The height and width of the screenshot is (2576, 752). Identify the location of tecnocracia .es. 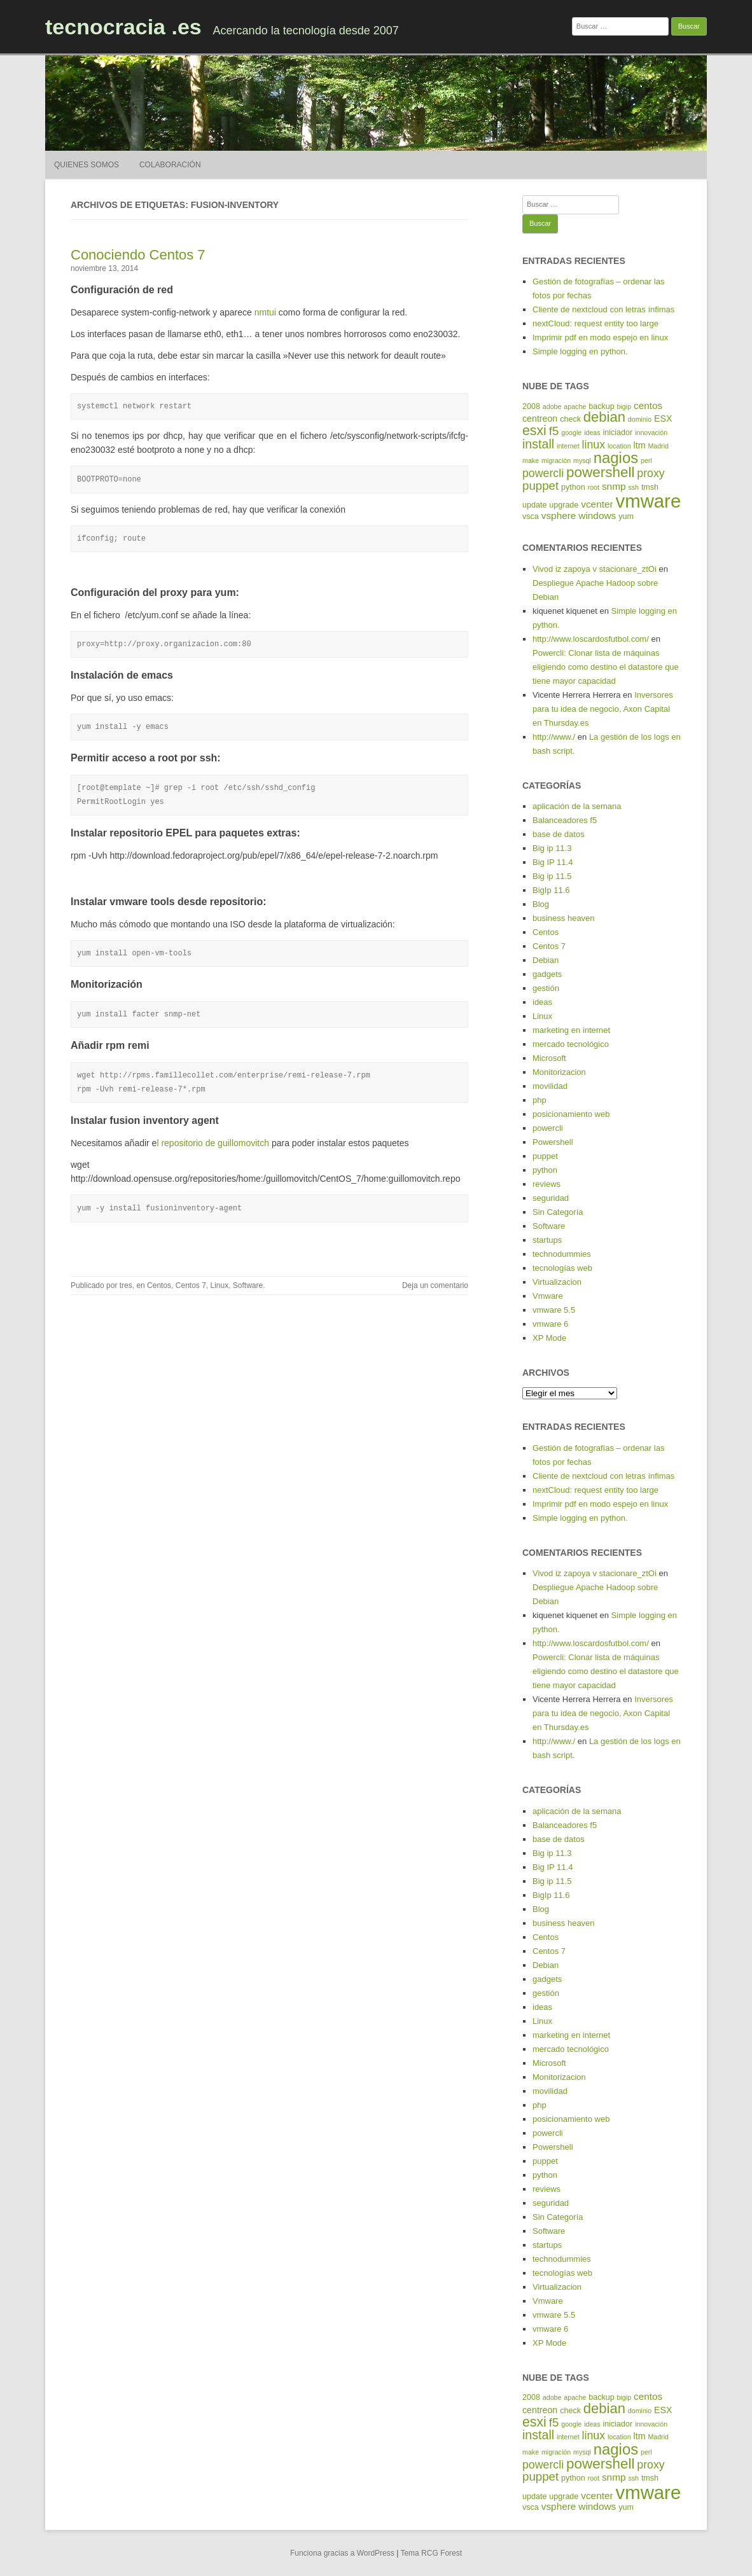
(123, 27).